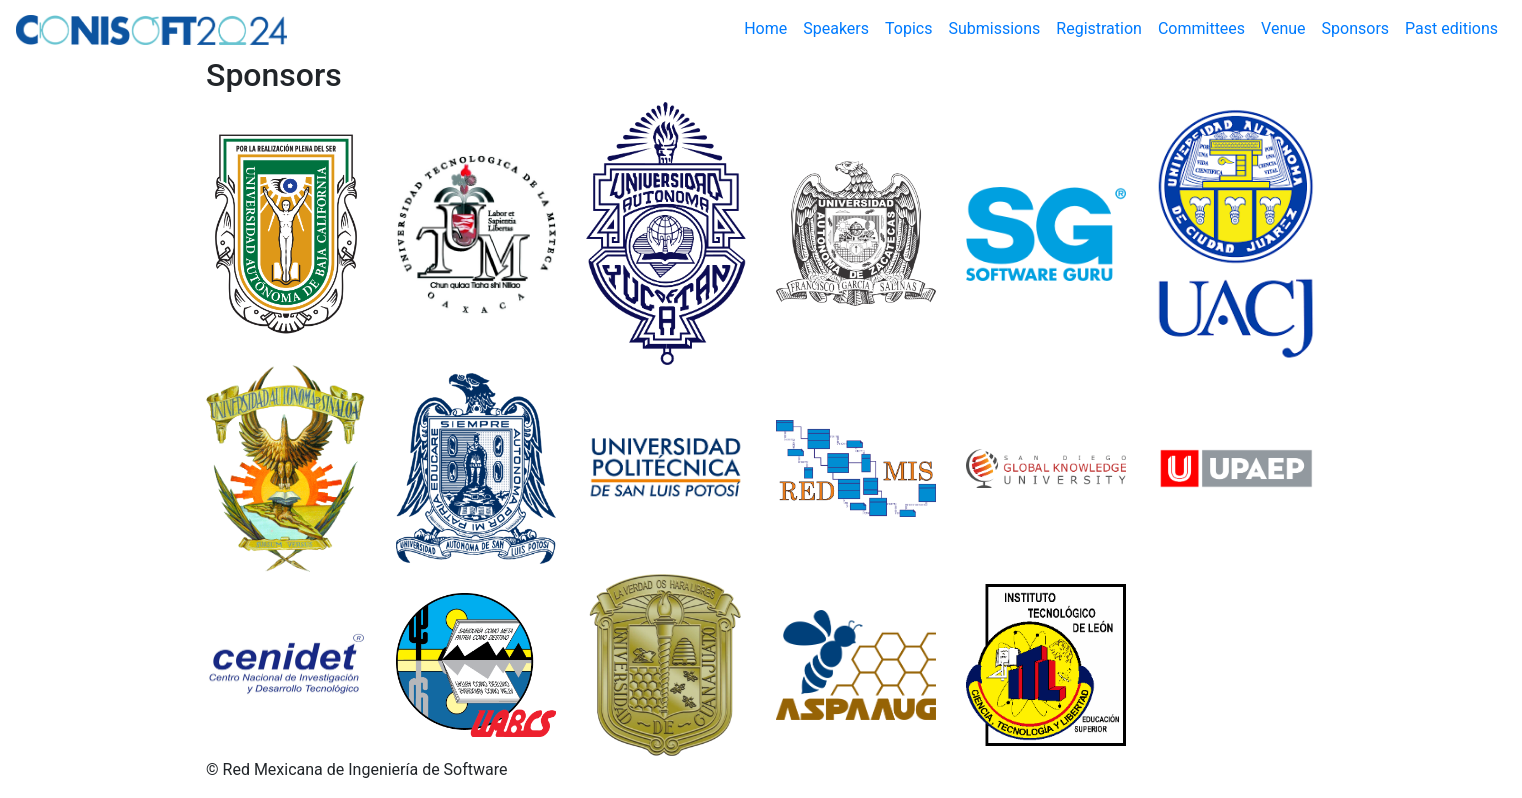  I want to click on Home, so click(769, 27).